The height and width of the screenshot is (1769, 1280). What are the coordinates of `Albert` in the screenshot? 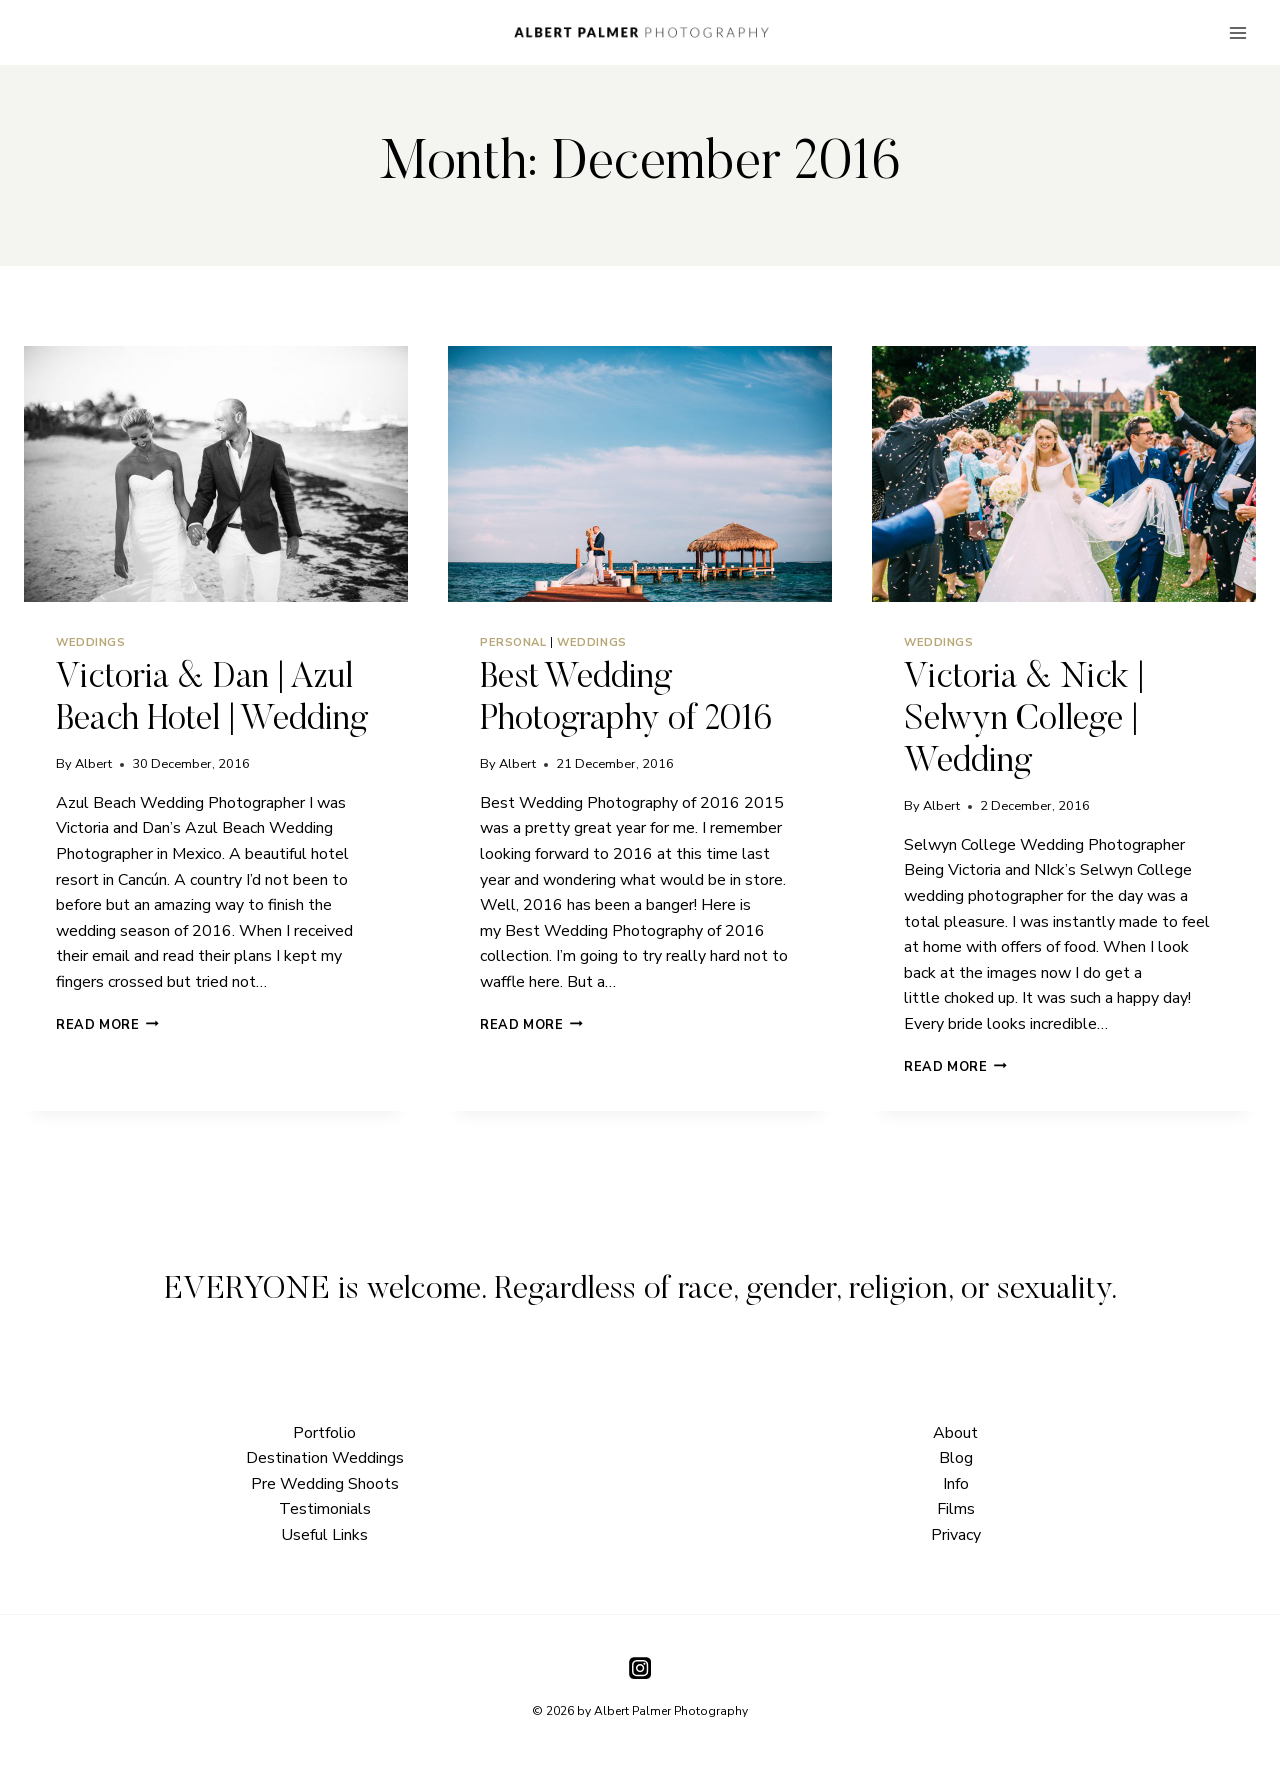 It's located at (93, 764).